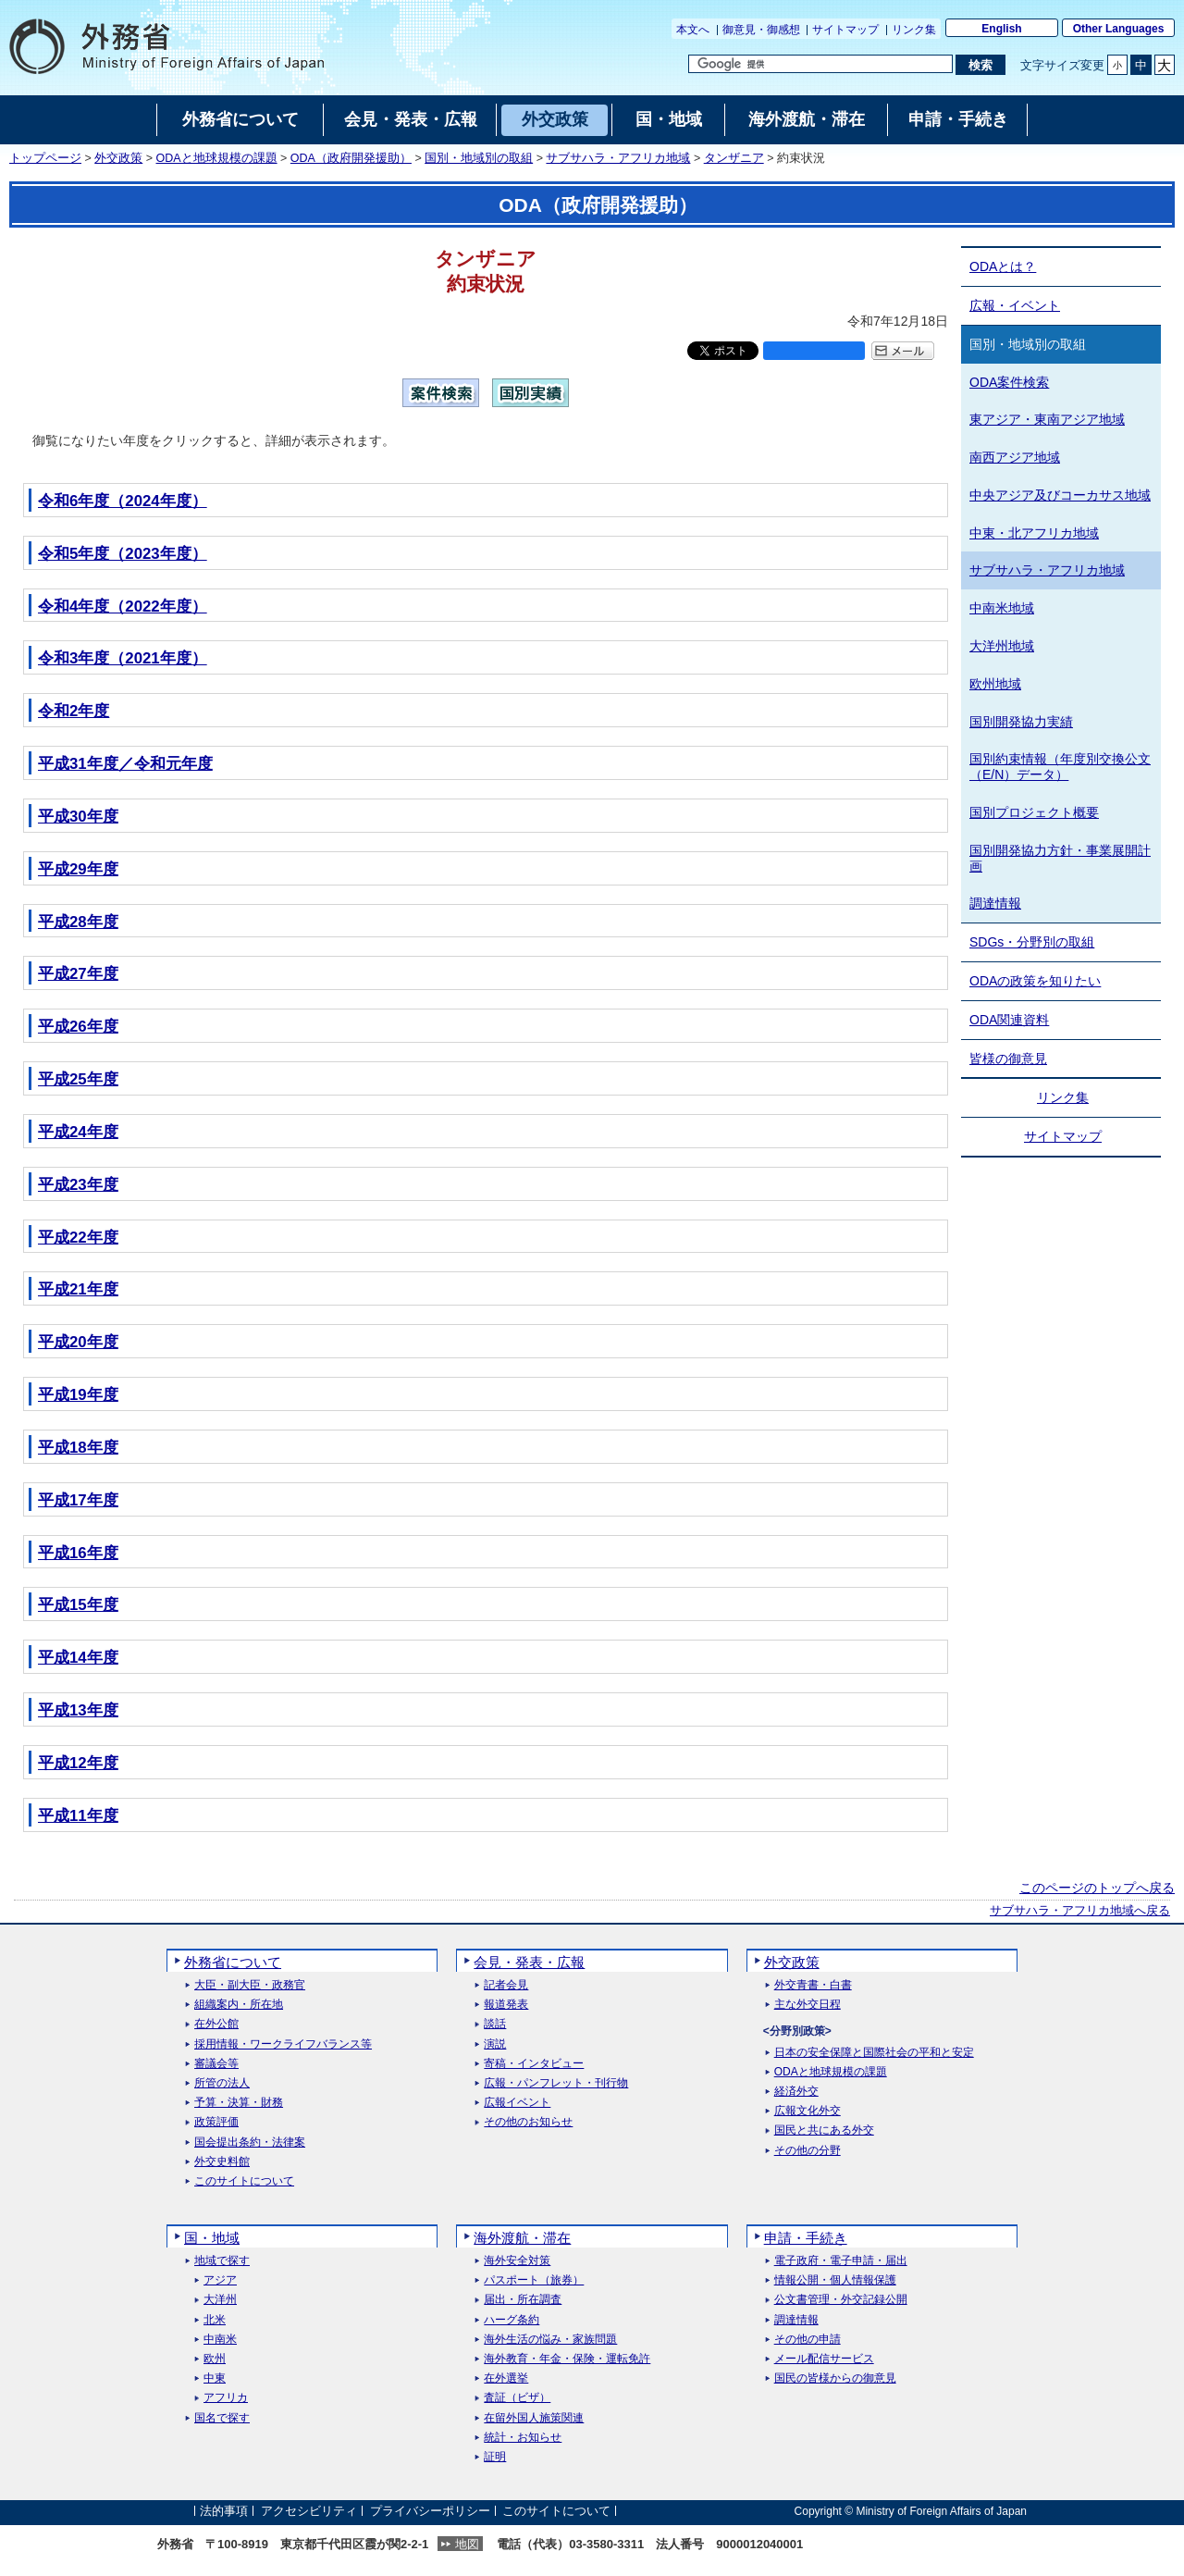  What do you see at coordinates (618, 158) in the screenshot?
I see `サブサハラ・アフリカ地域` at bounding box center [618, 158].